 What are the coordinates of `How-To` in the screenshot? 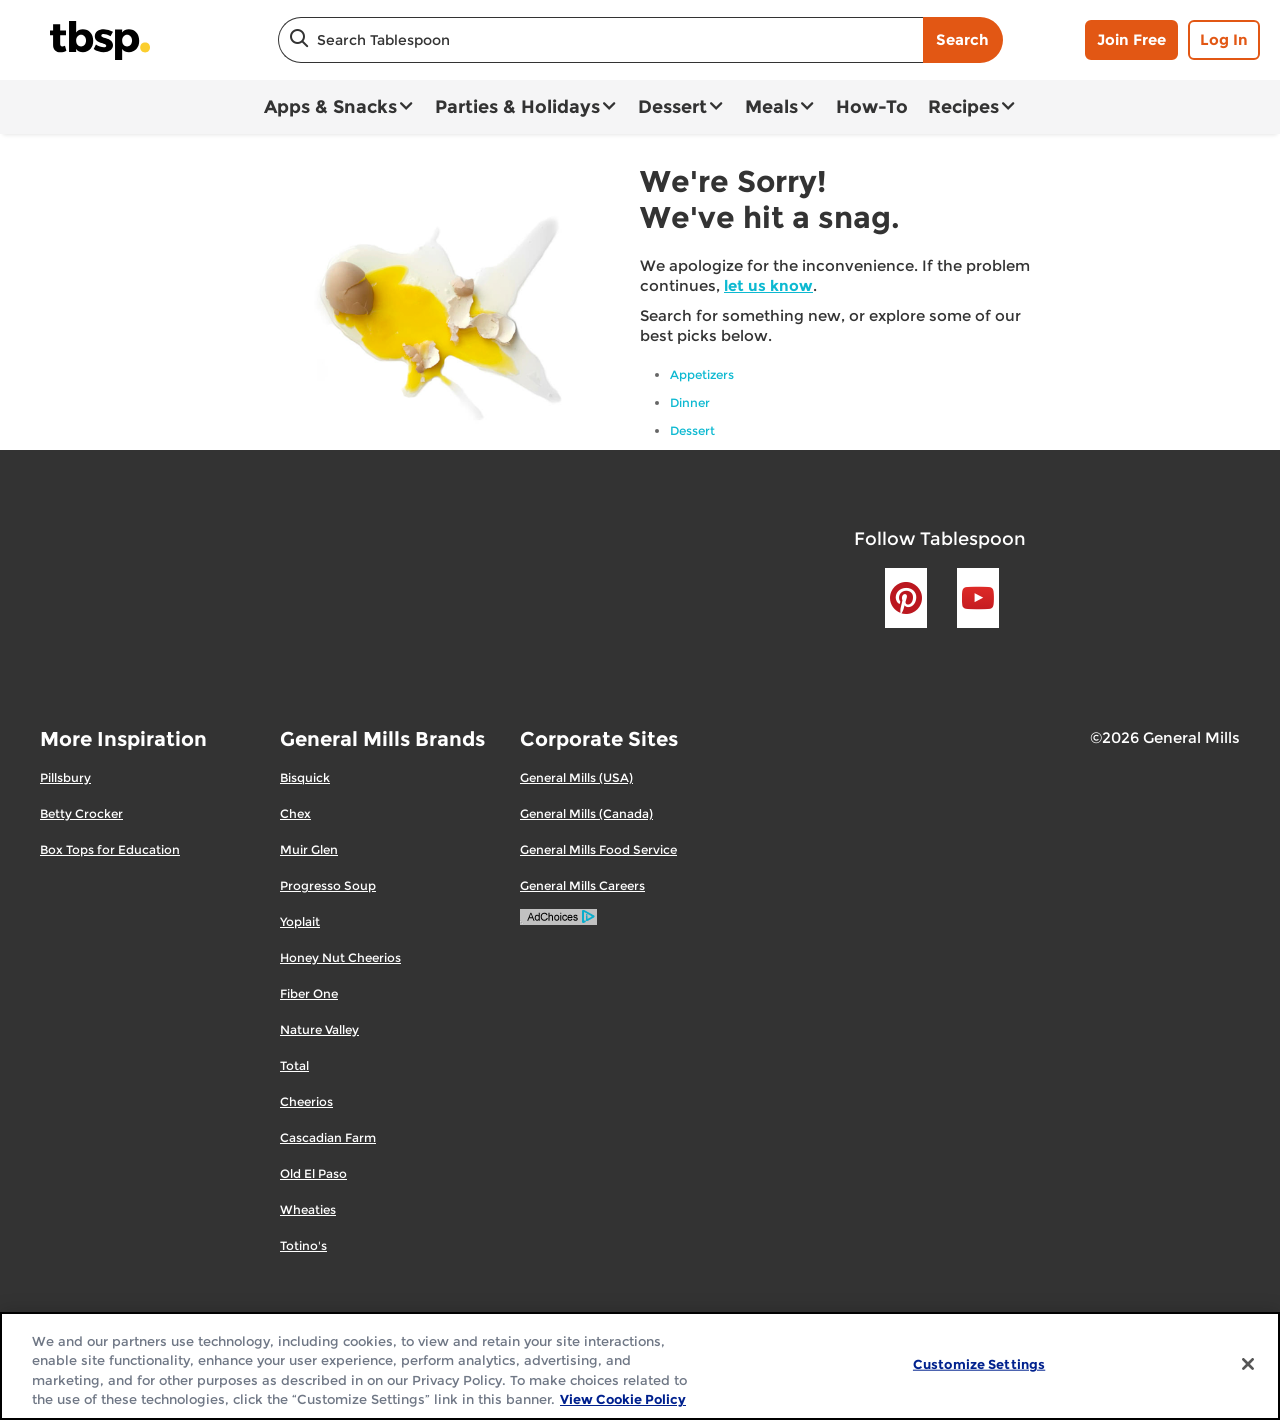 It's located at (872, 107).